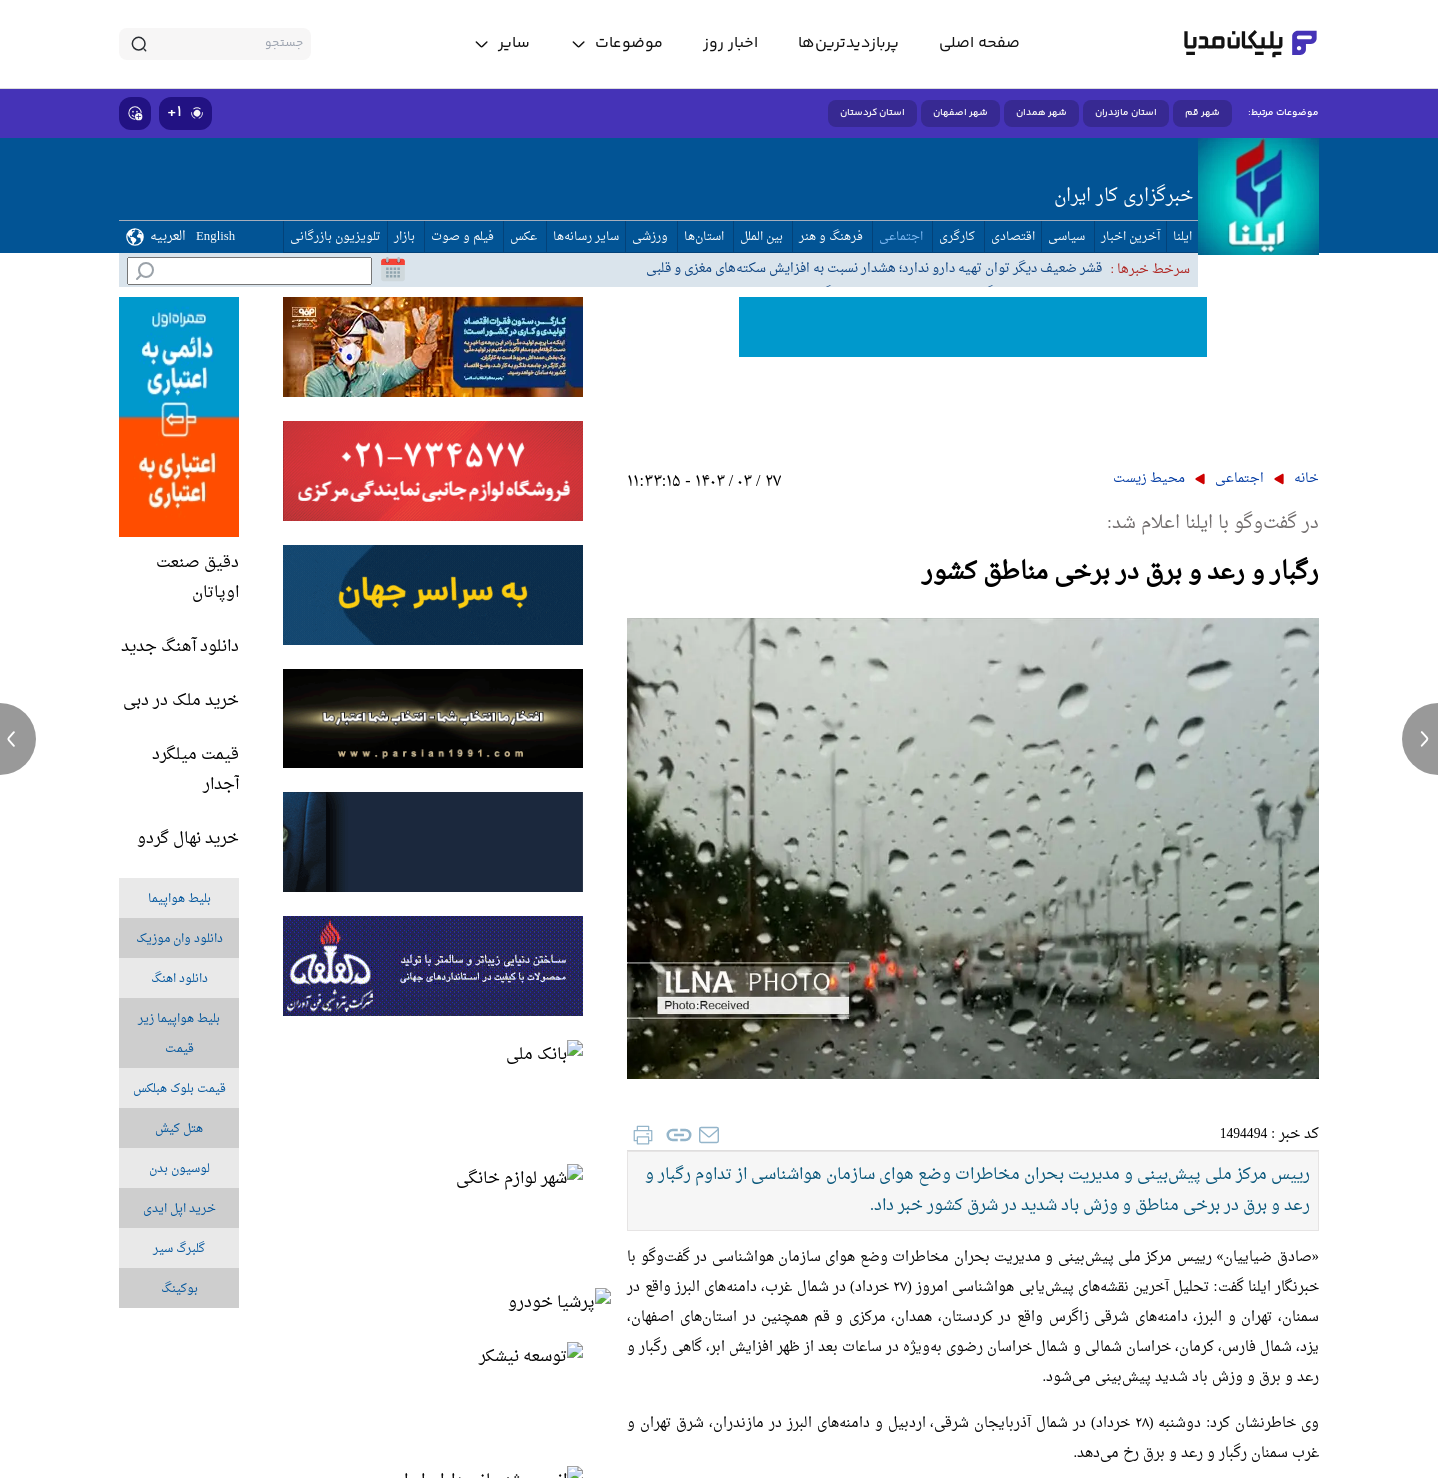 The width and height of the screenshot is (1438, 1478). I want to click on استان مازندران, so click(1126, 113).